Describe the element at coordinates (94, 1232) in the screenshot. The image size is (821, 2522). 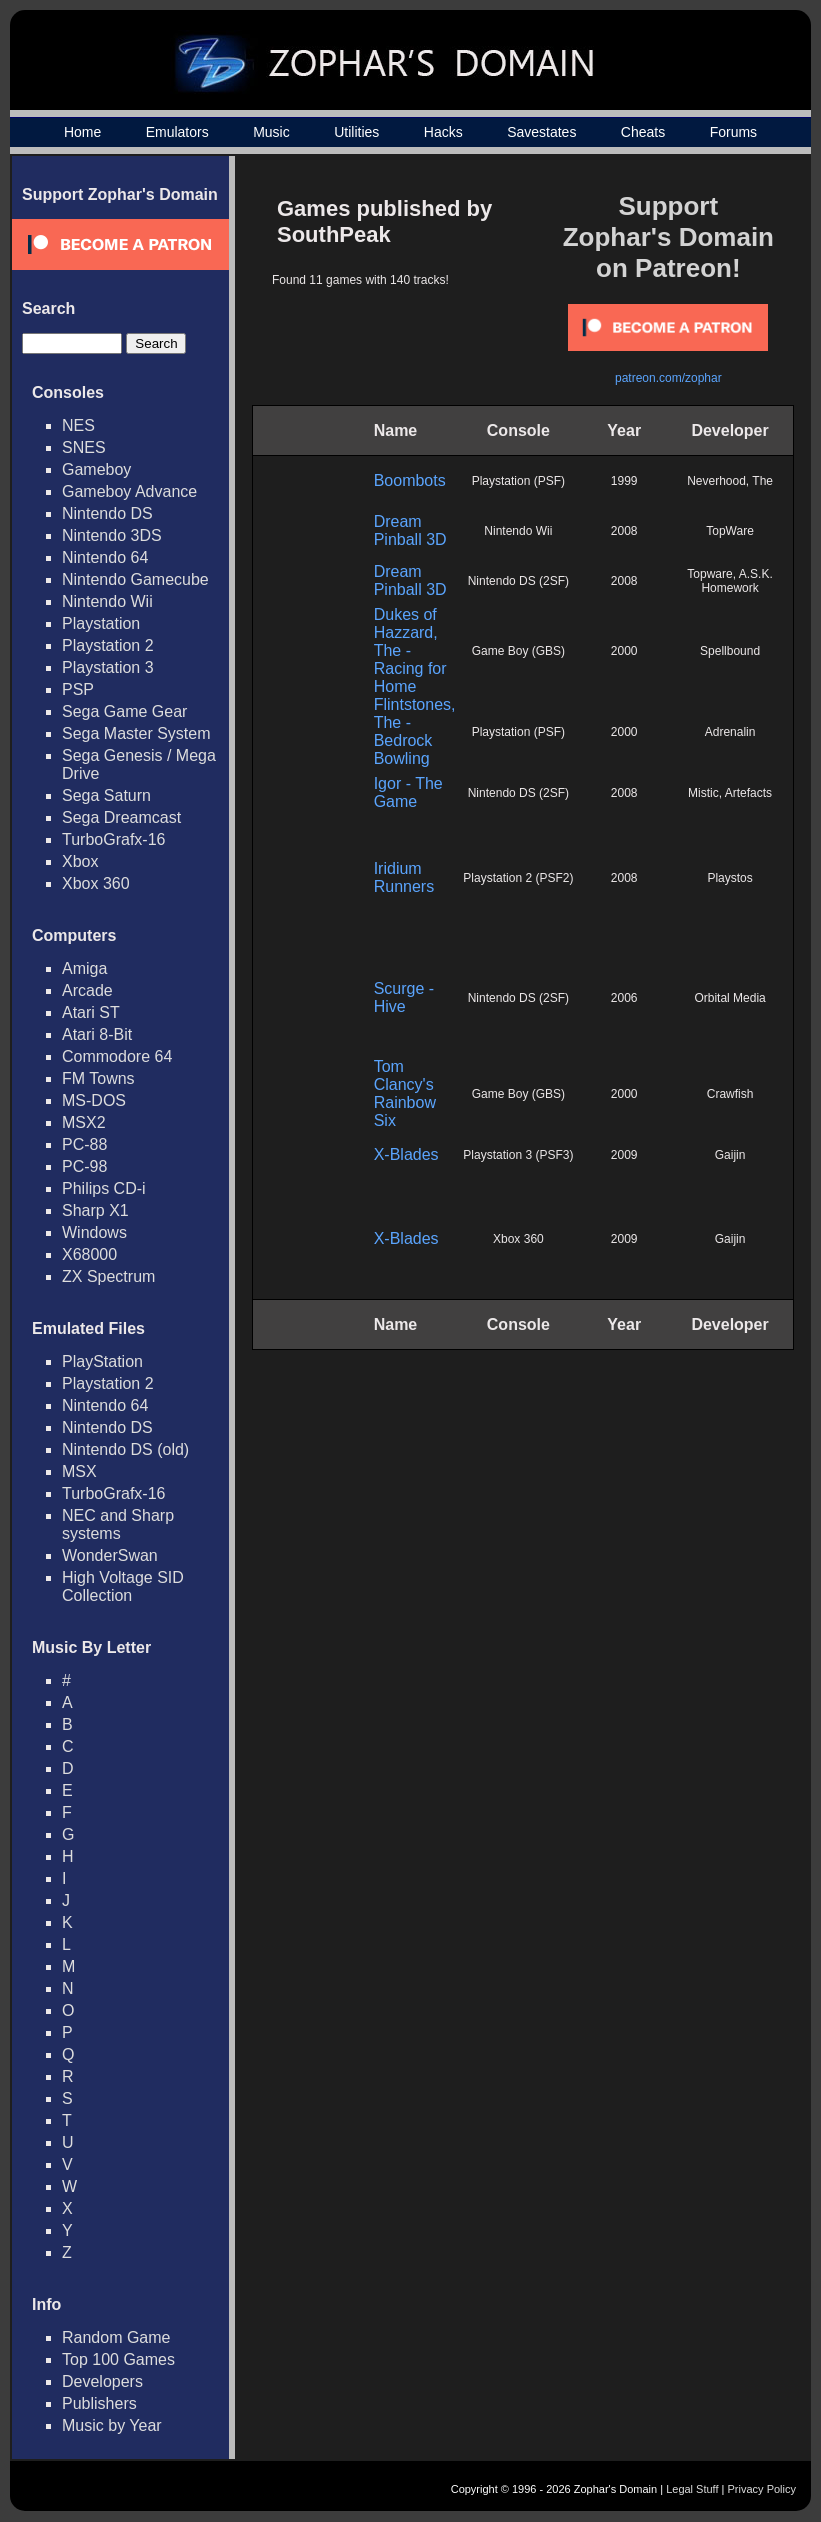
I see `Windows` at that location.